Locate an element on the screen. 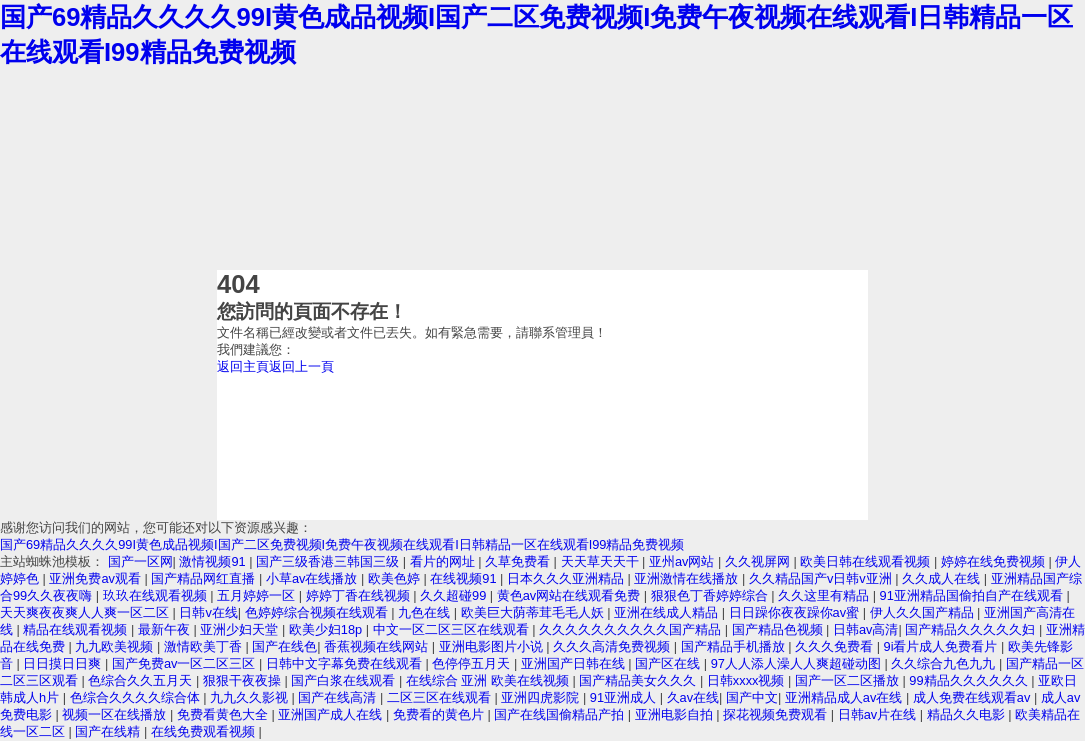 The width and height of the screenshot is (1085, 741). 天天草天天干 is located at coordinates (602, 561).